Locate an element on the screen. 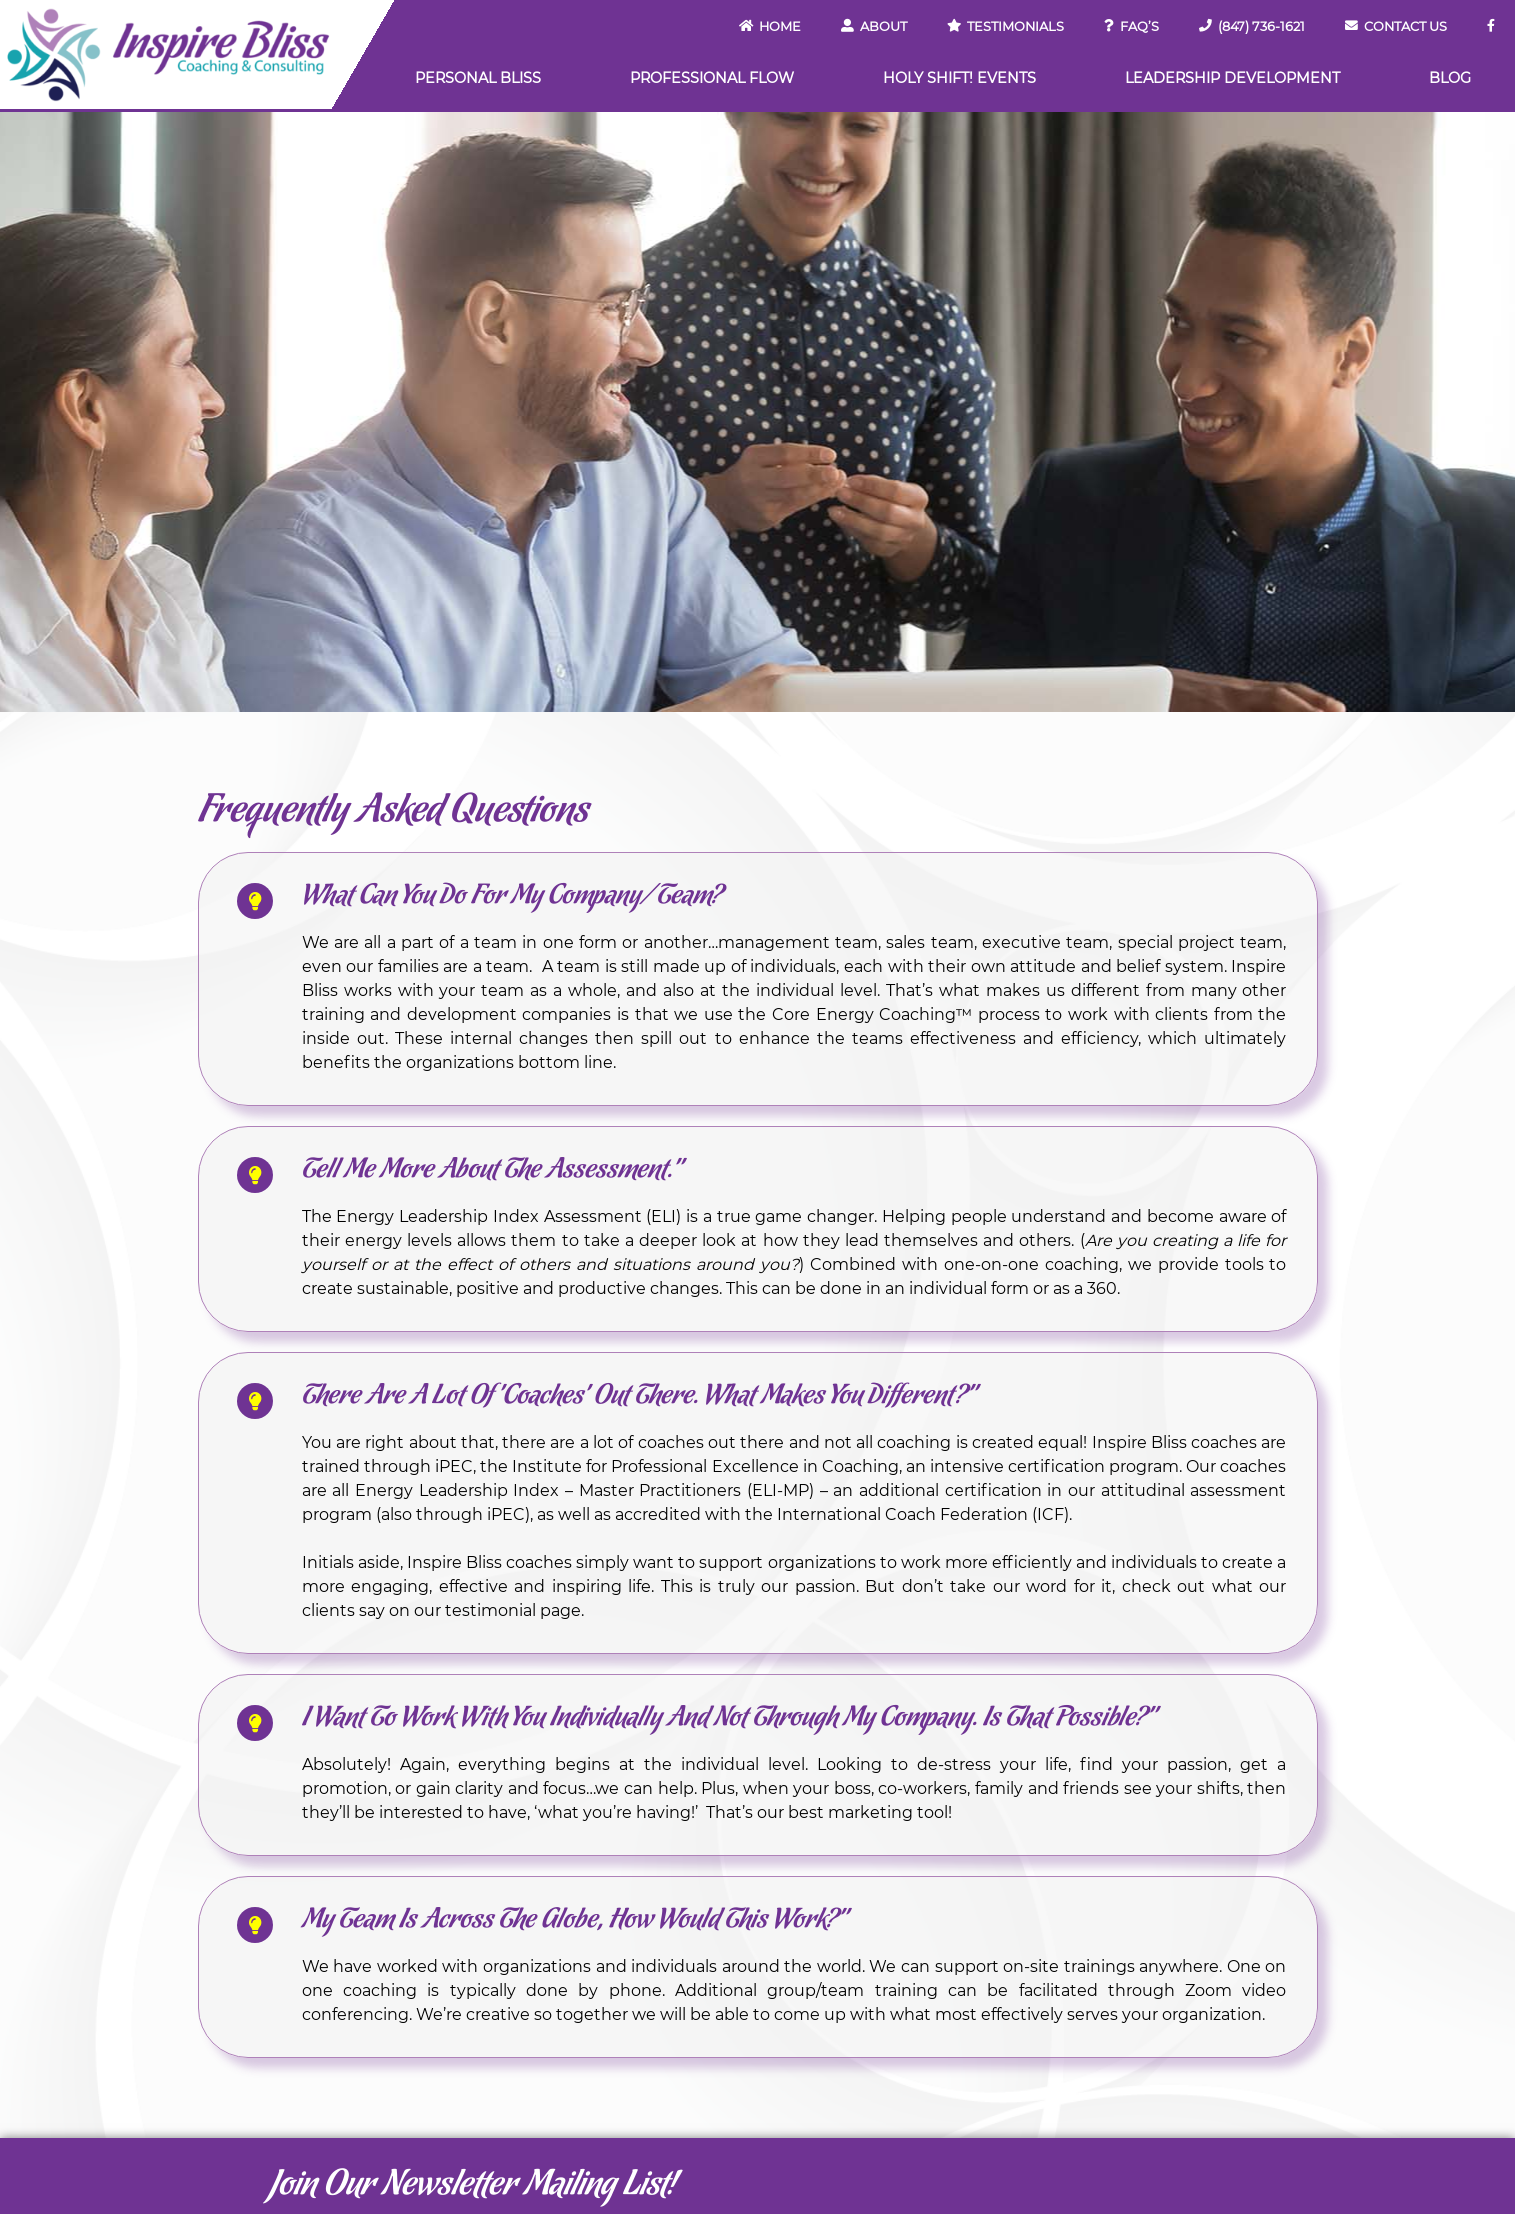  Personal Bliss is located at coordinates (478, 78).